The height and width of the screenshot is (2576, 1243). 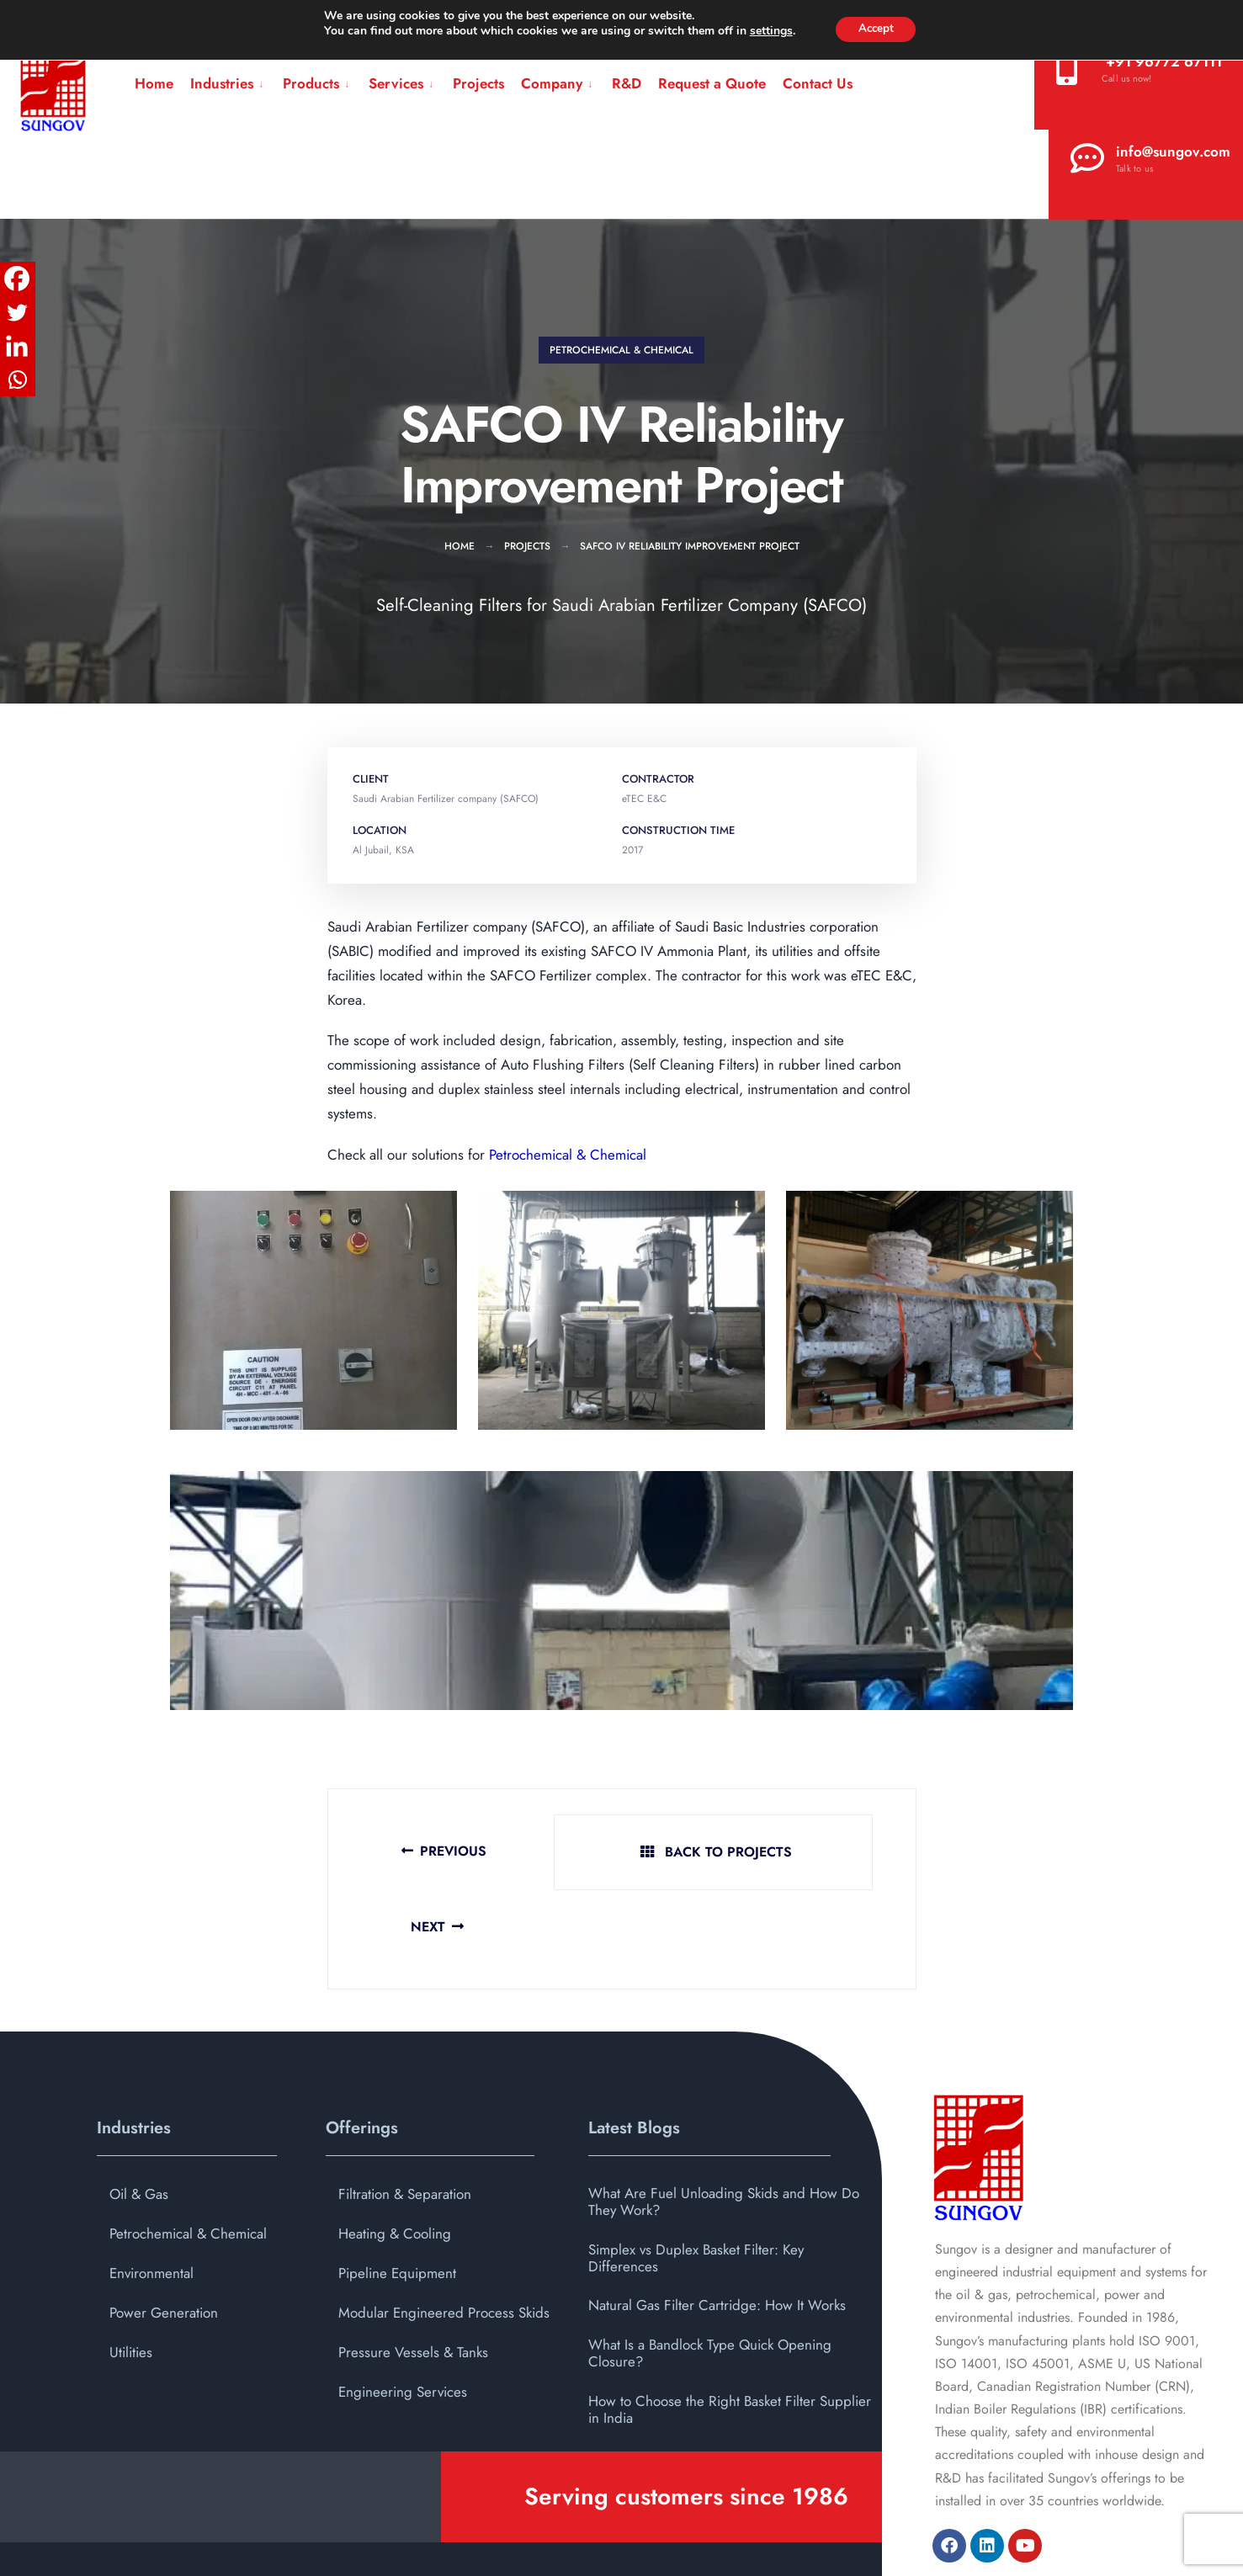 What do you see at coordinates (17, 312) in the screenshot?
I see `[Twitter]` at bounding box center [17, 312].